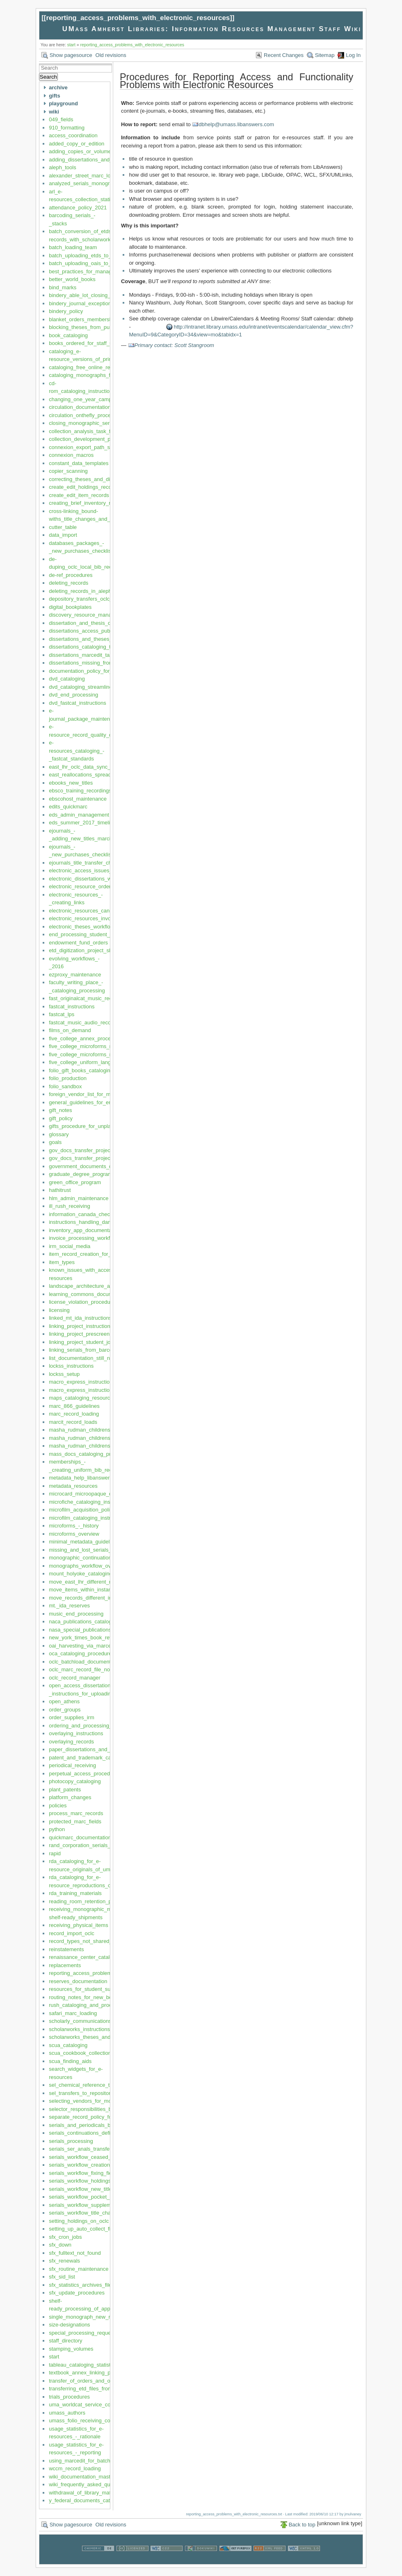 The height and width of the screenshot is (2576, 402). Describe the element at coordinates (88, 1598) in the screenshot. I see `move_records_different_instance` at that location.